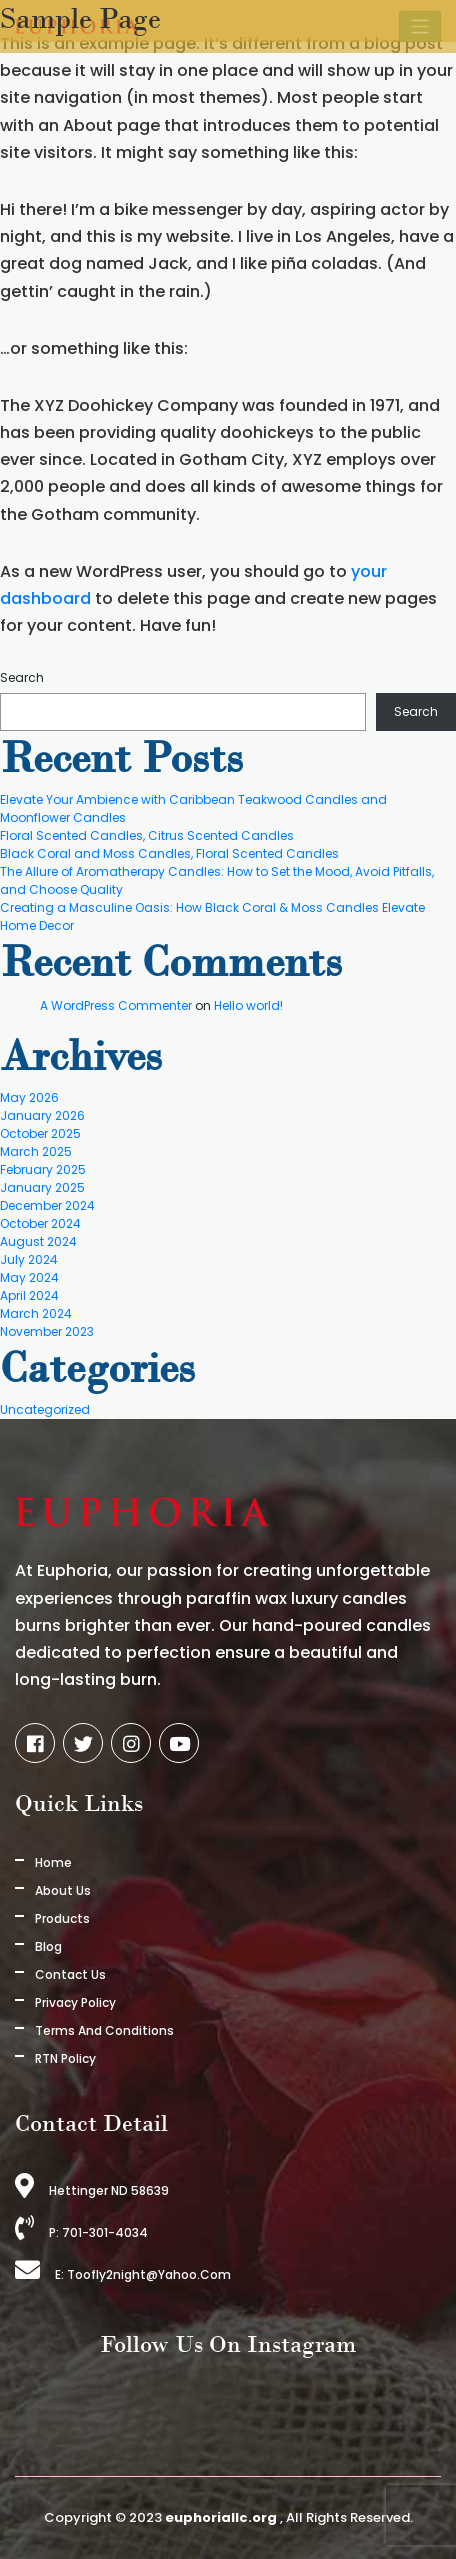  I want to click on Black Coral and Moss Candles, Floral Scented Candles, so click(169, 853).